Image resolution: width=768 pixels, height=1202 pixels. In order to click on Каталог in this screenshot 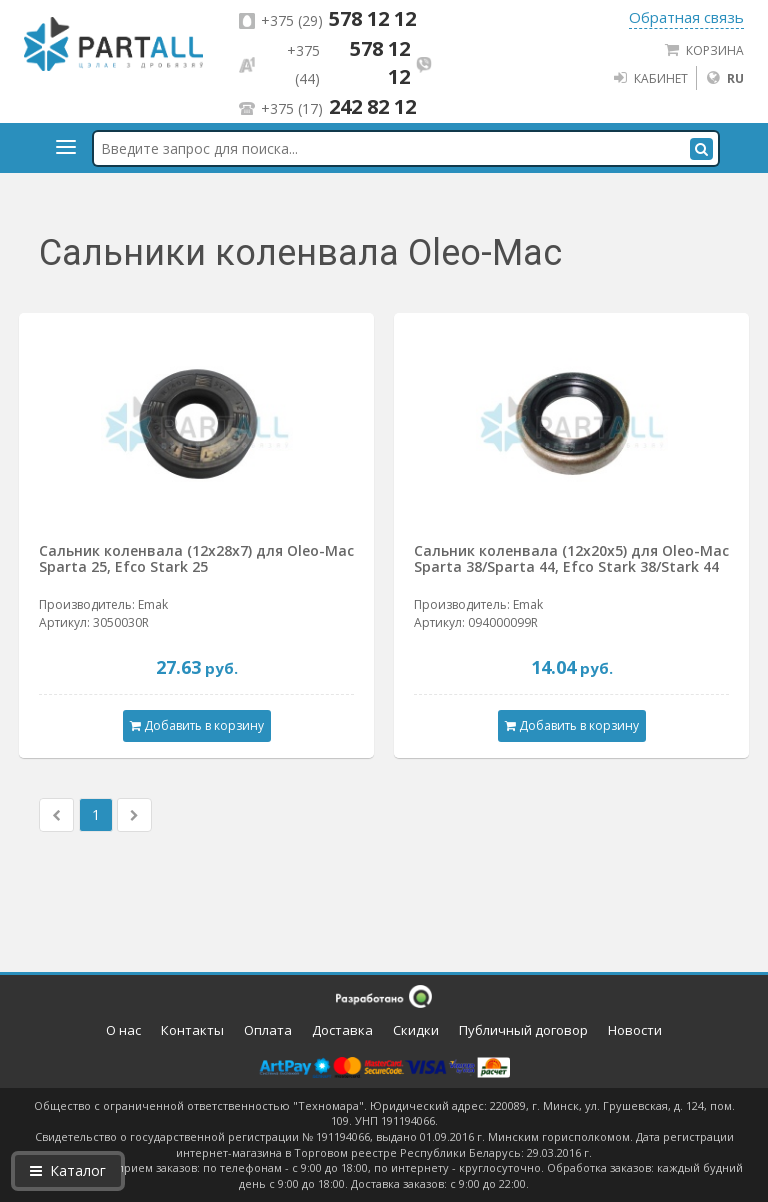, I will do `click(68, 1170)`.